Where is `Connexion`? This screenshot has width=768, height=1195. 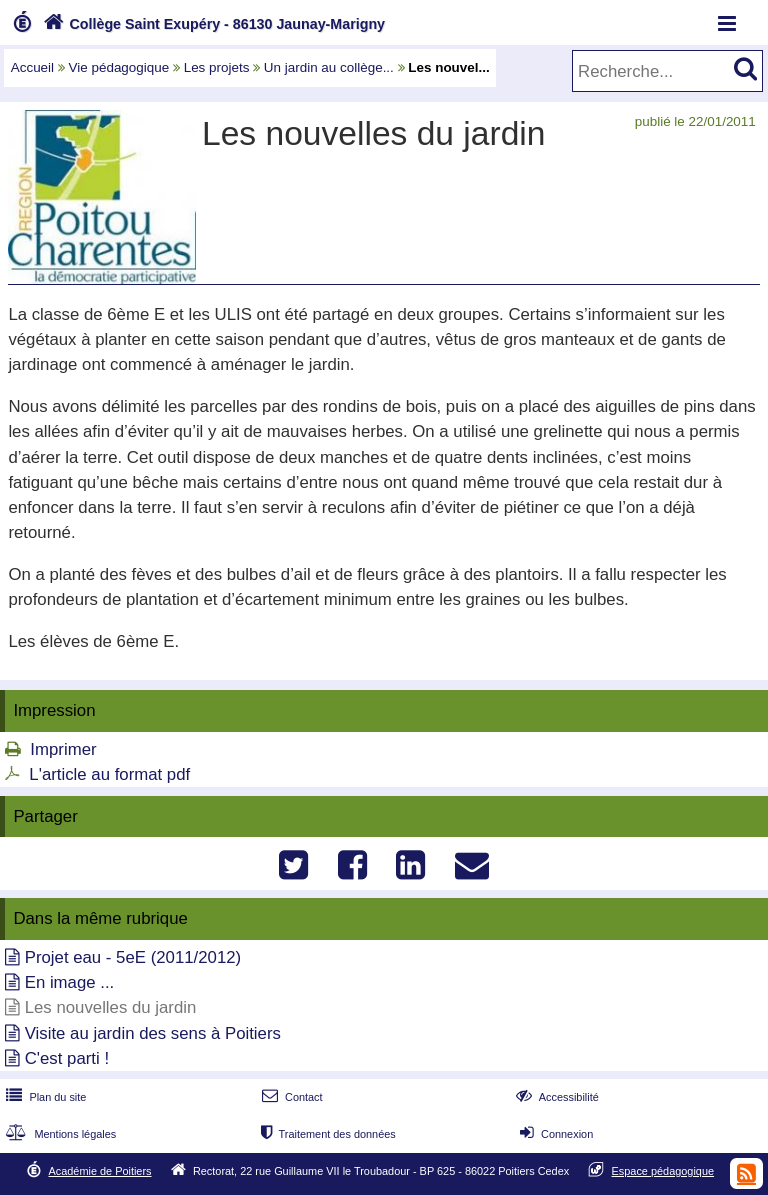 Connexion is located at coordinates (554, 1134).